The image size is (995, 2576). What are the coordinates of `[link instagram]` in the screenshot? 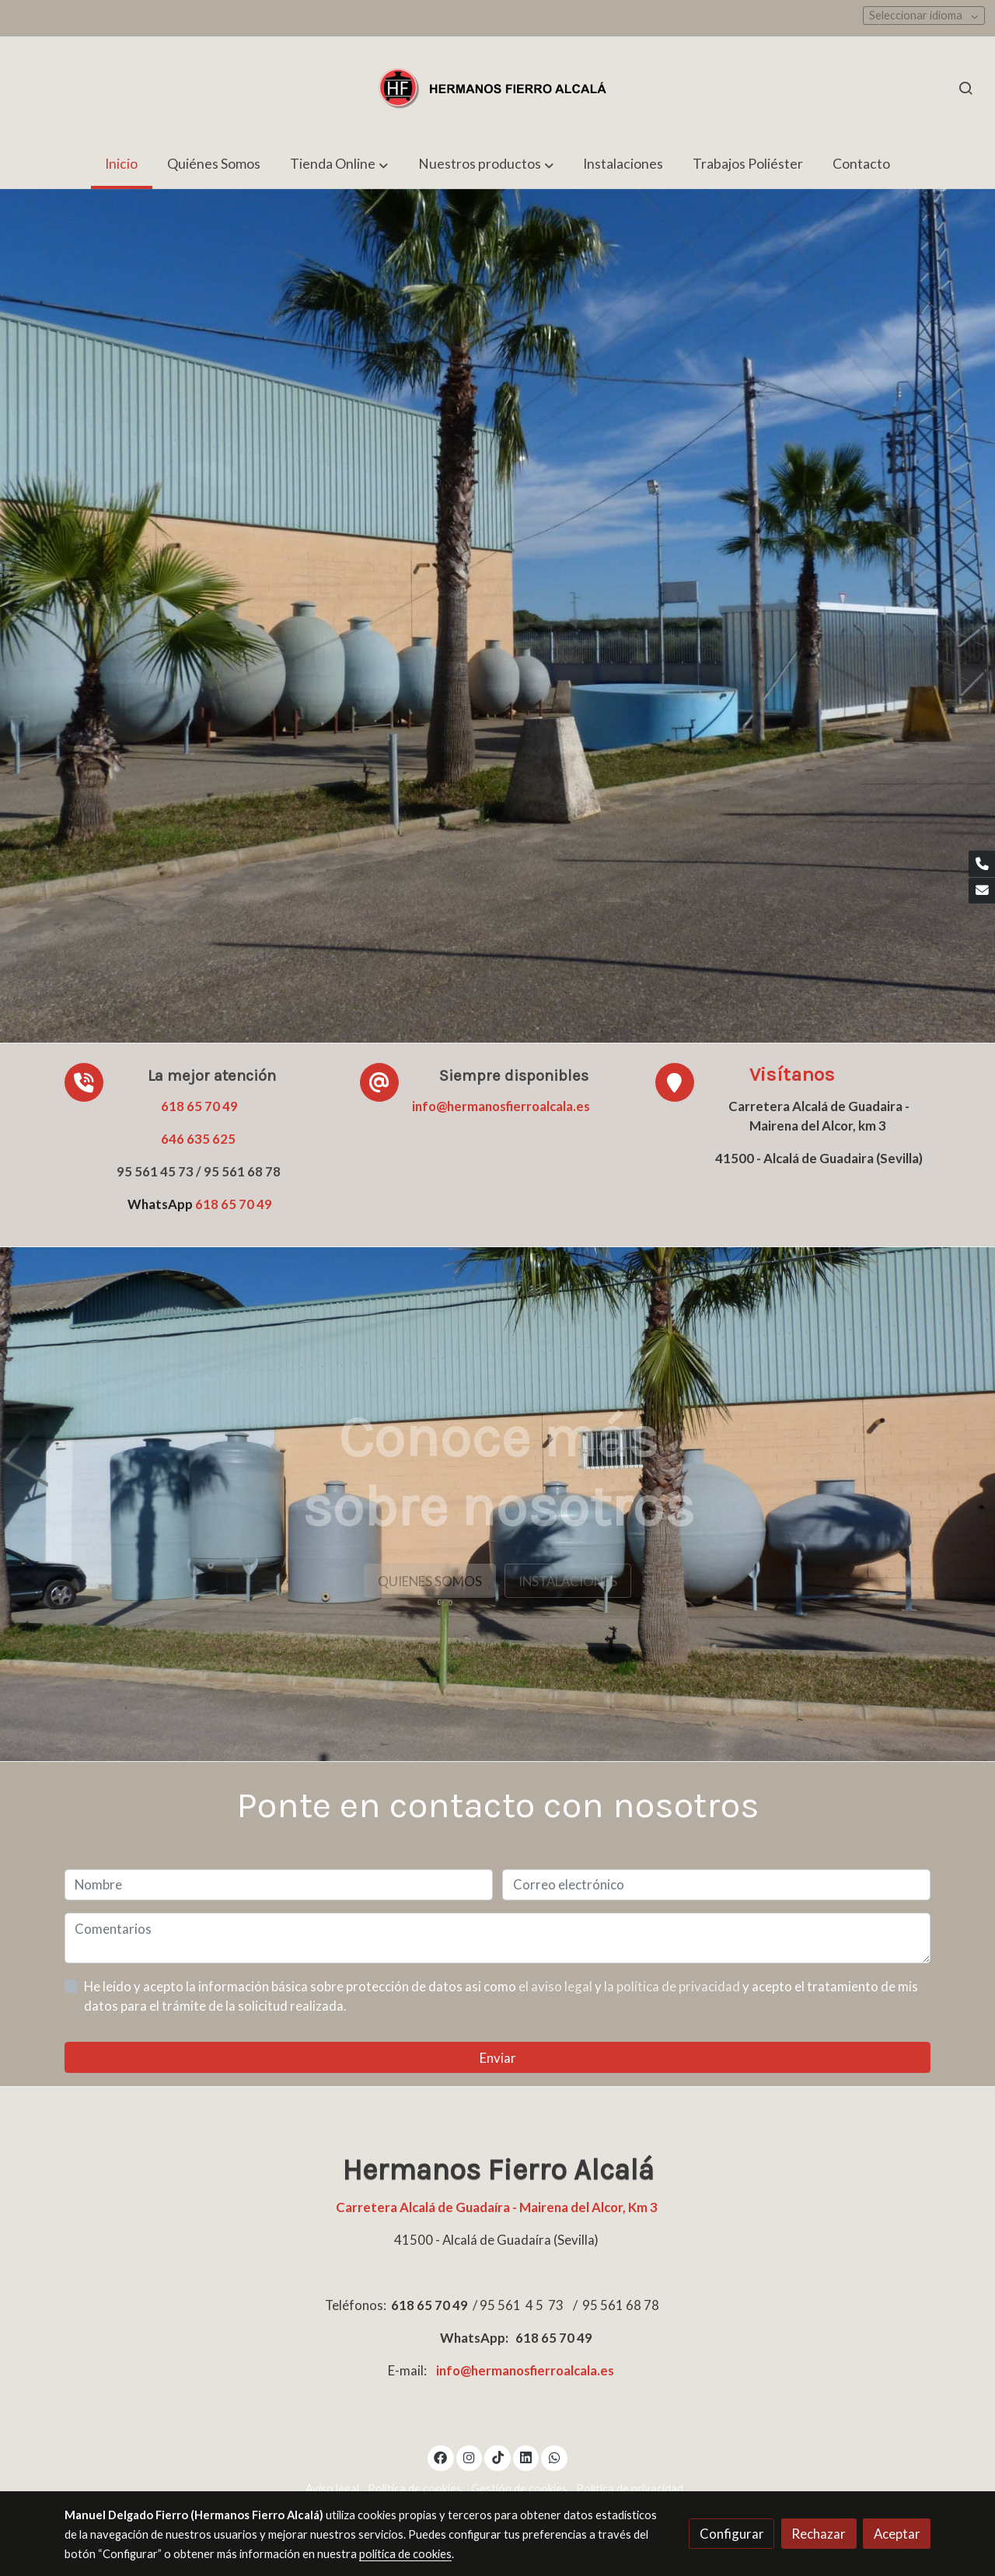 It's located at (469, 2456).